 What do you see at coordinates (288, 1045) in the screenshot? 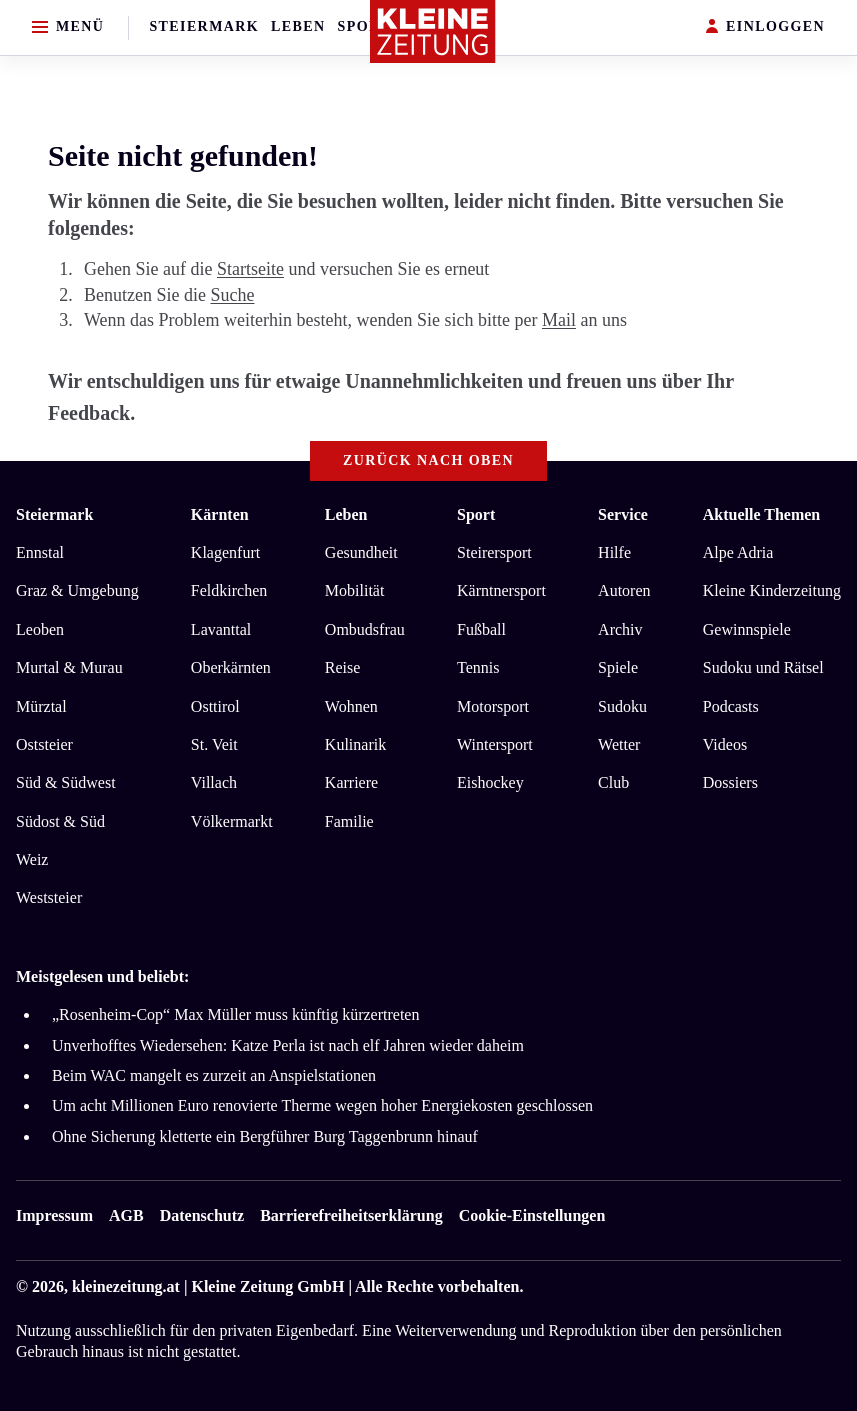
I see `Unverhofftes Wiedersehen: Katze Perla ist nach elf Jahren wieder daheim` at bounding box center [288, 1045].